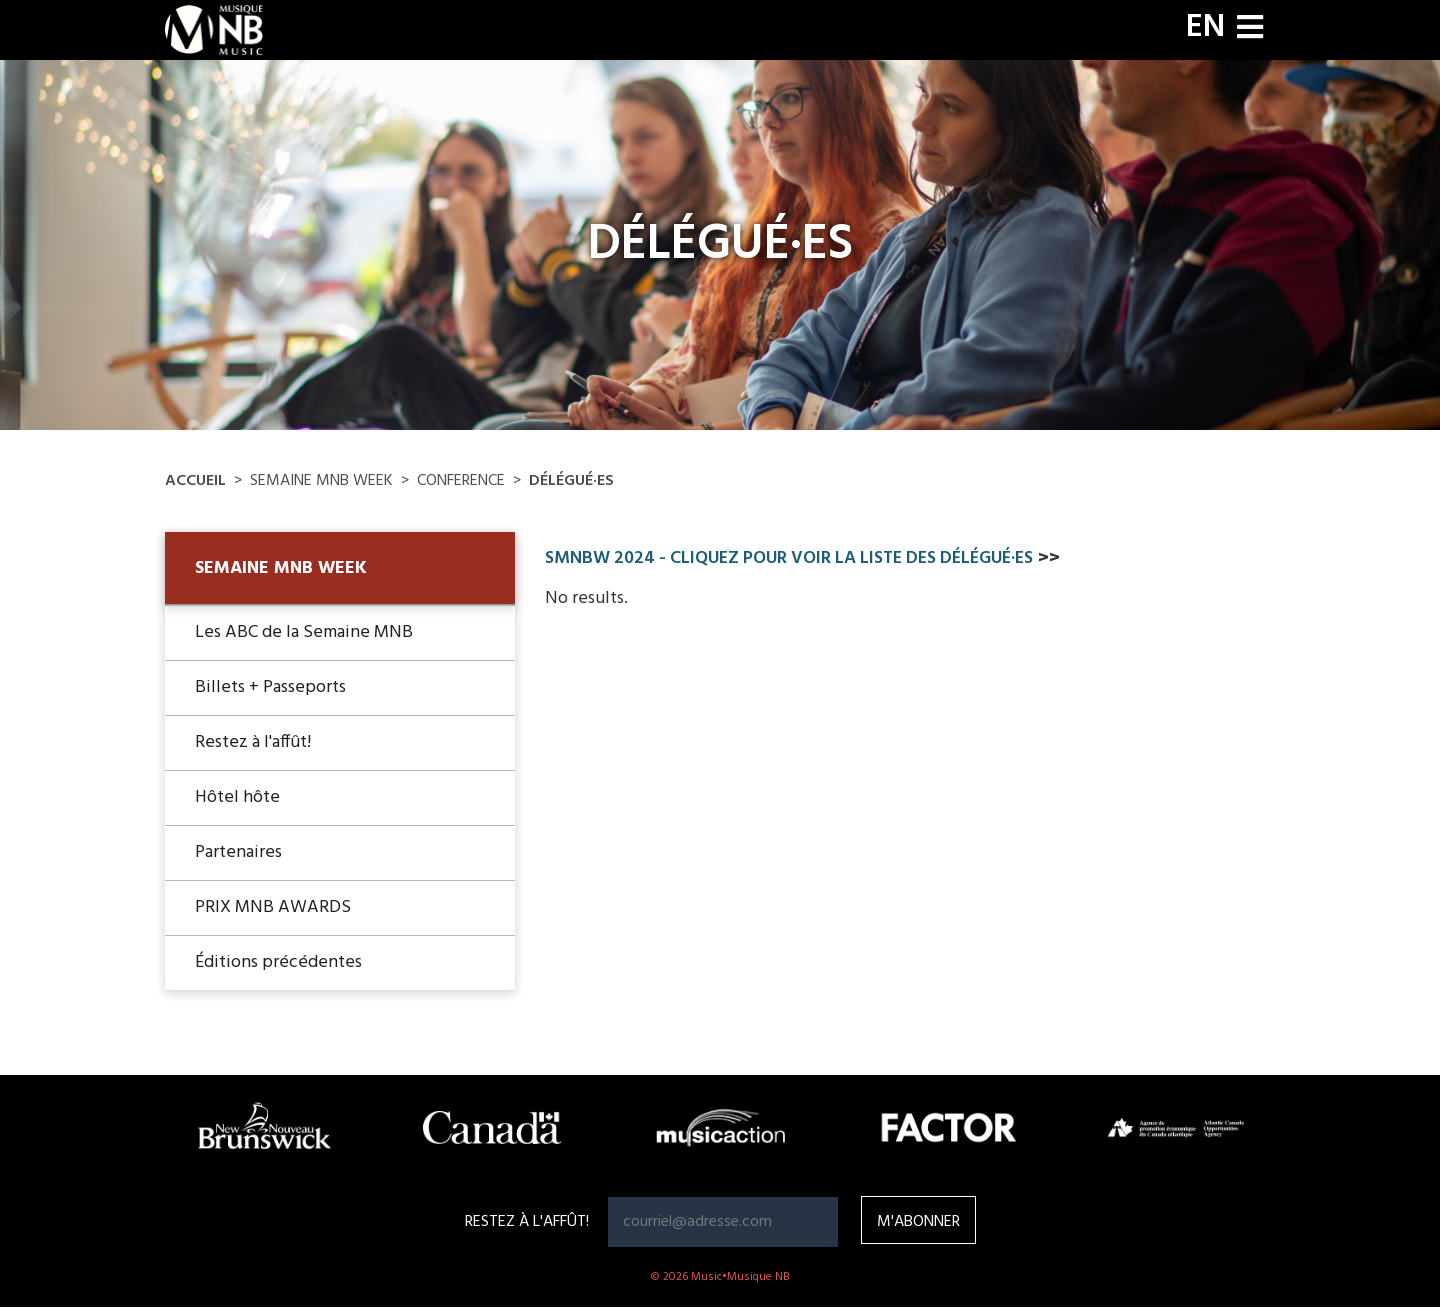  I want to click on Éditions précédentes, so click(278, 962).